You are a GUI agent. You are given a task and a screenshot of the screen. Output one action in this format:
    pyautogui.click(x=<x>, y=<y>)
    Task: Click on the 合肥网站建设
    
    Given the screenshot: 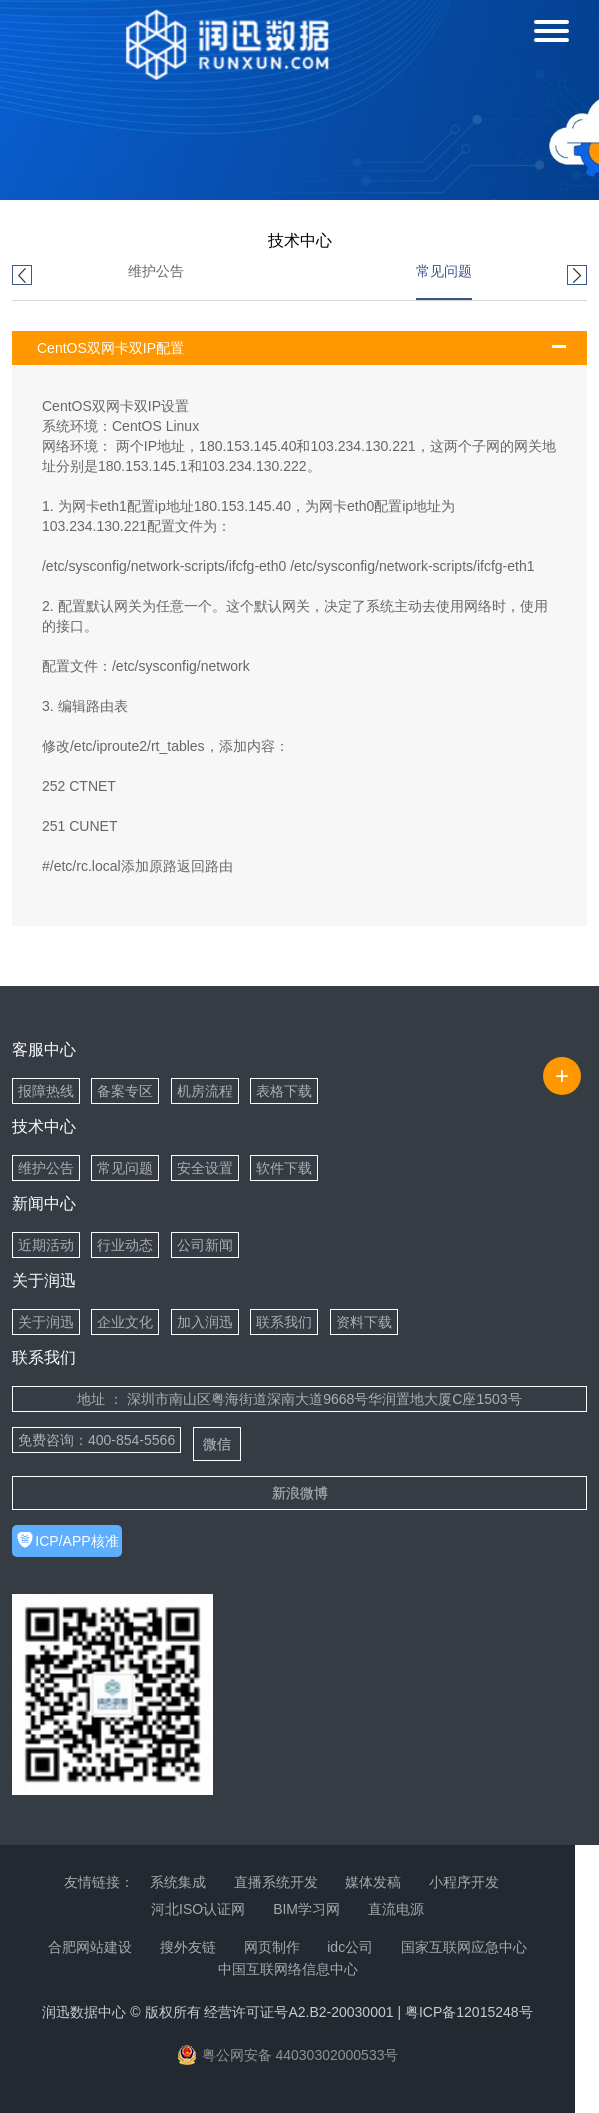 What is the action you would take?
    pyautogui.click(x=90, y=1947)
    